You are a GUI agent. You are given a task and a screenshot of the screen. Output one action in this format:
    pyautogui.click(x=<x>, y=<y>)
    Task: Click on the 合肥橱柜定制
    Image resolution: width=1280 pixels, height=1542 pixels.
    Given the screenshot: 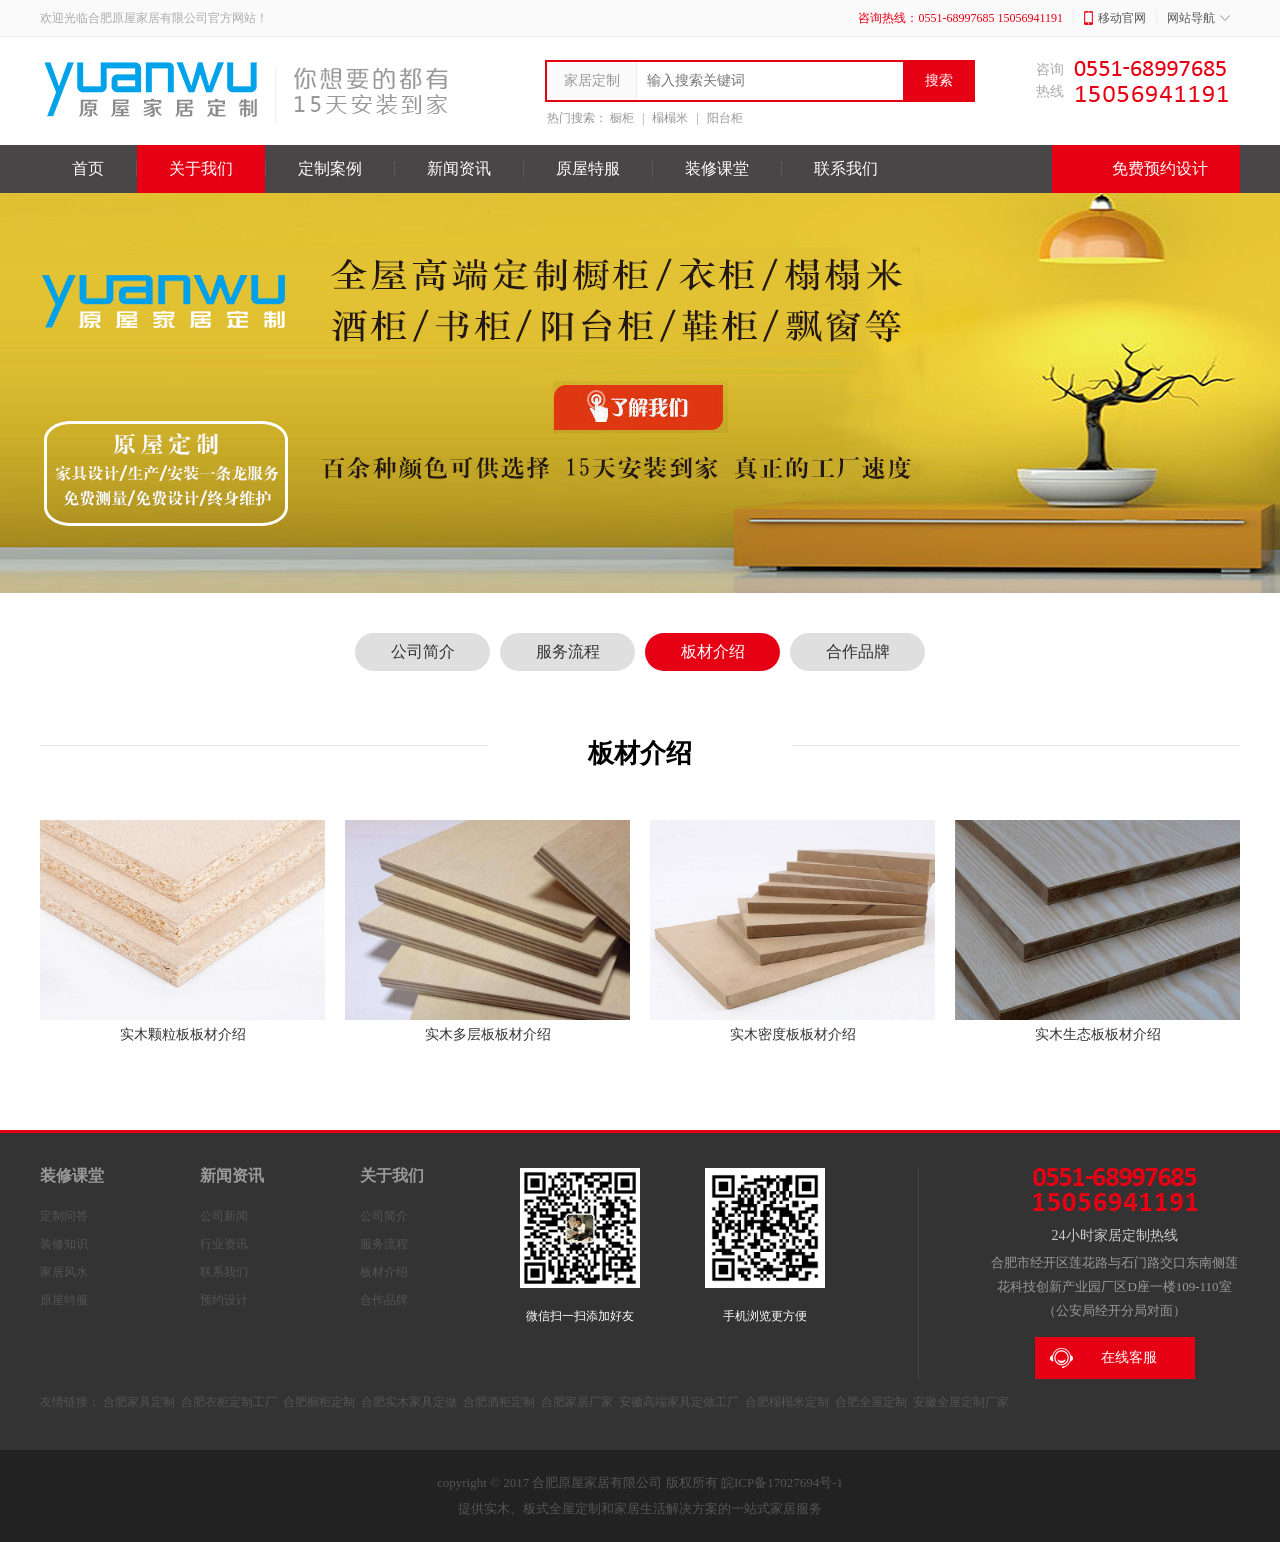 What is the action you would take?
    pyautogui.click(x=319, y=1402)
    